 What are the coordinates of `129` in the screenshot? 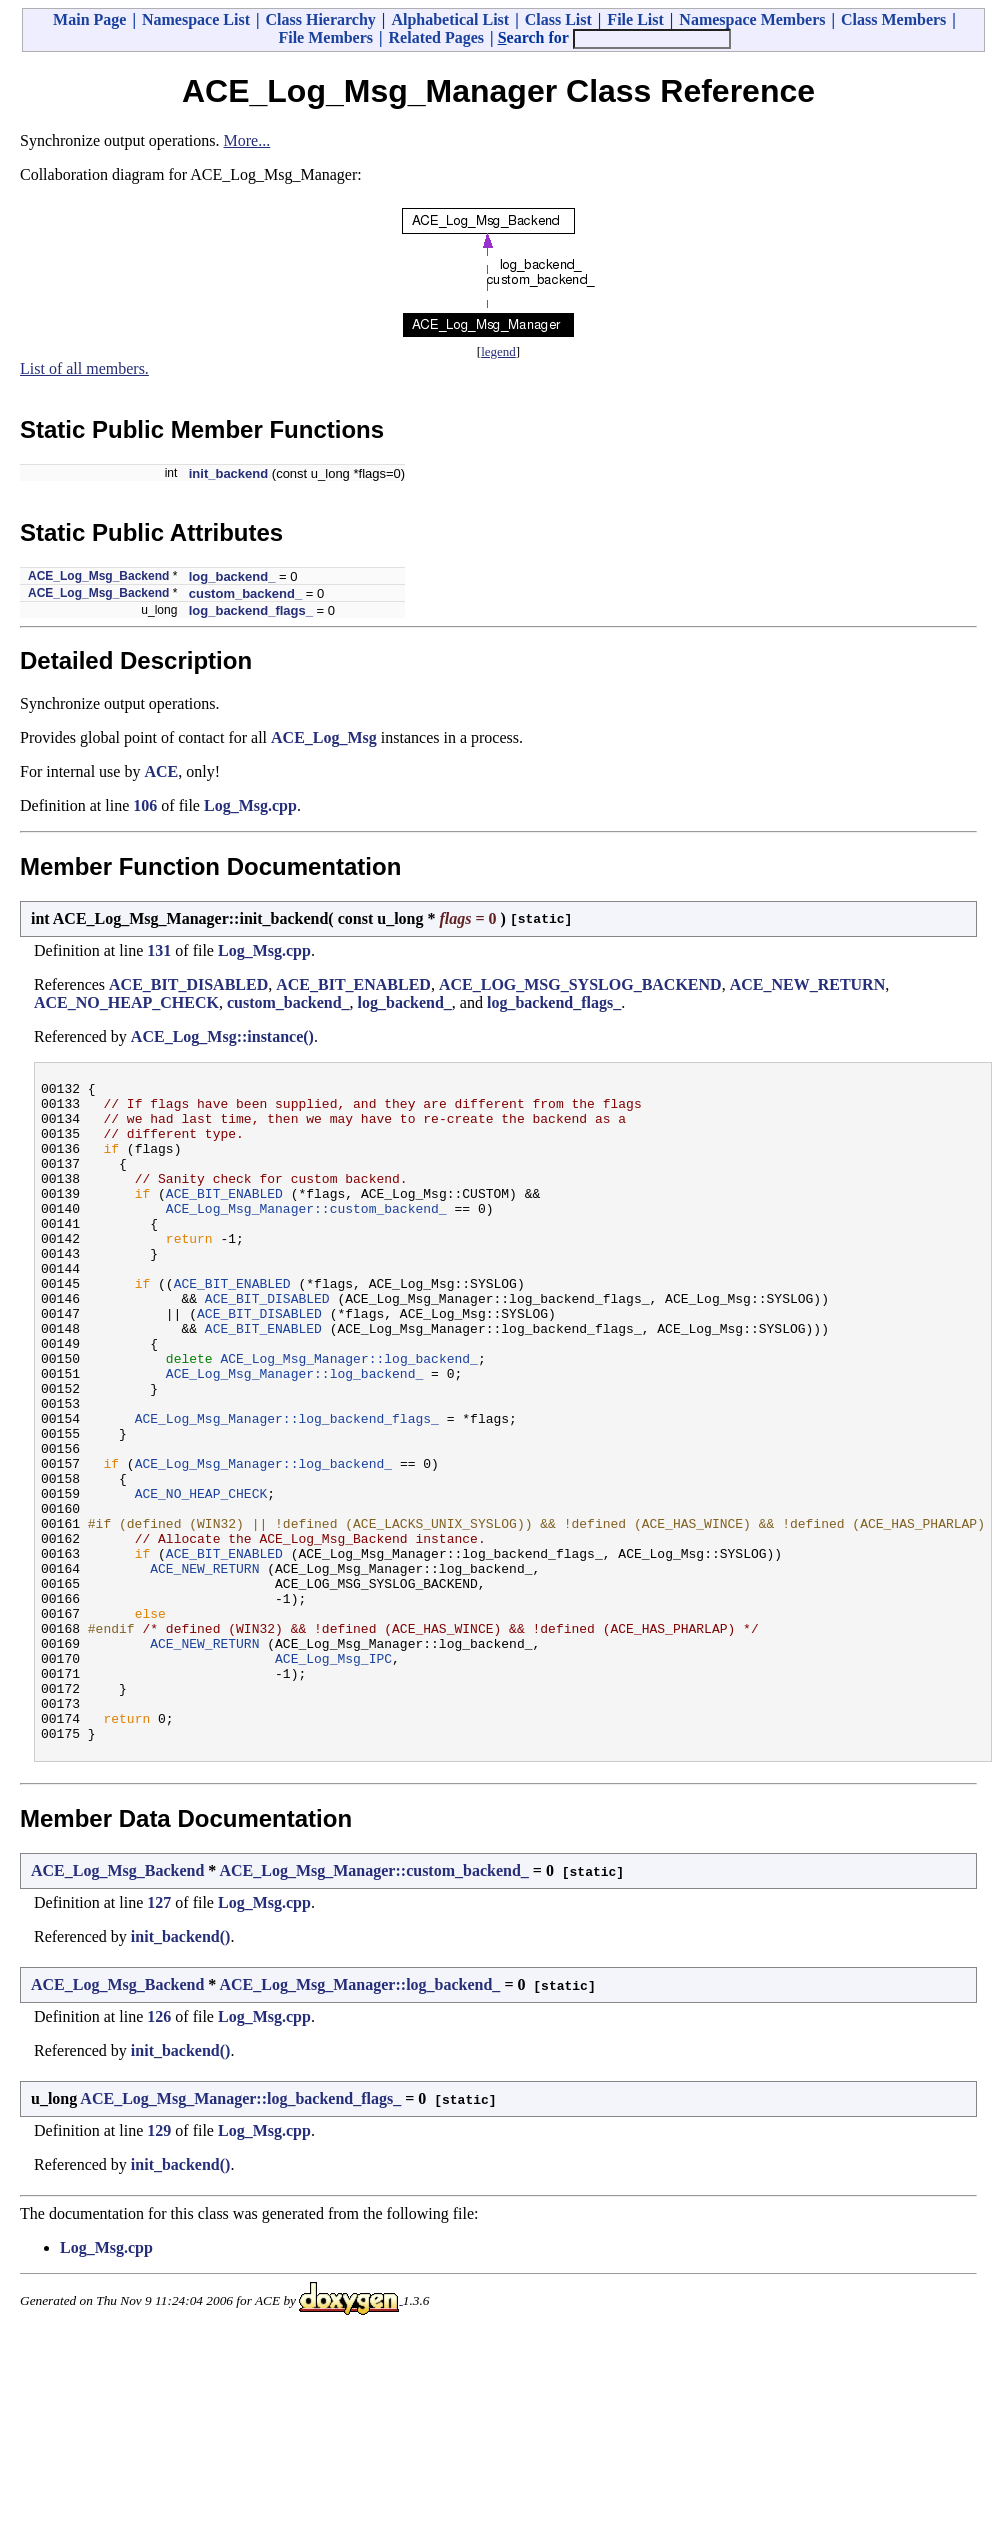 It's located at (159, 2262).